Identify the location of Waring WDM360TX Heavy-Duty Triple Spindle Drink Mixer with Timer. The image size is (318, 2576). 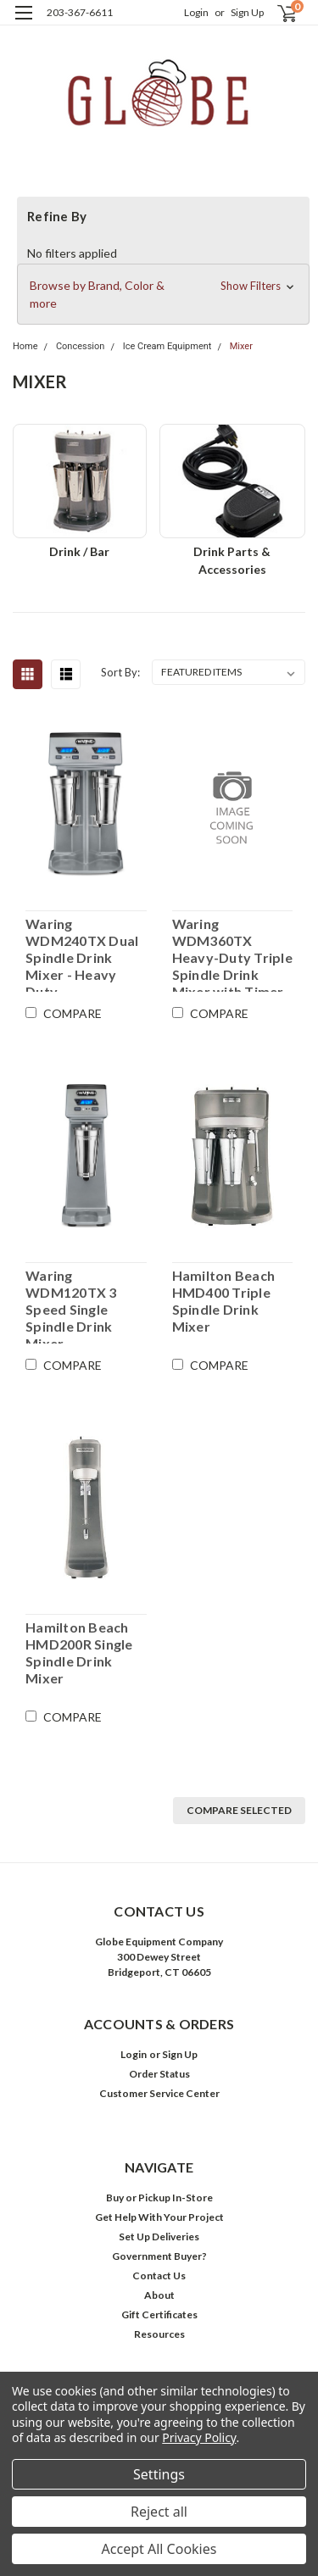
(232, 953).